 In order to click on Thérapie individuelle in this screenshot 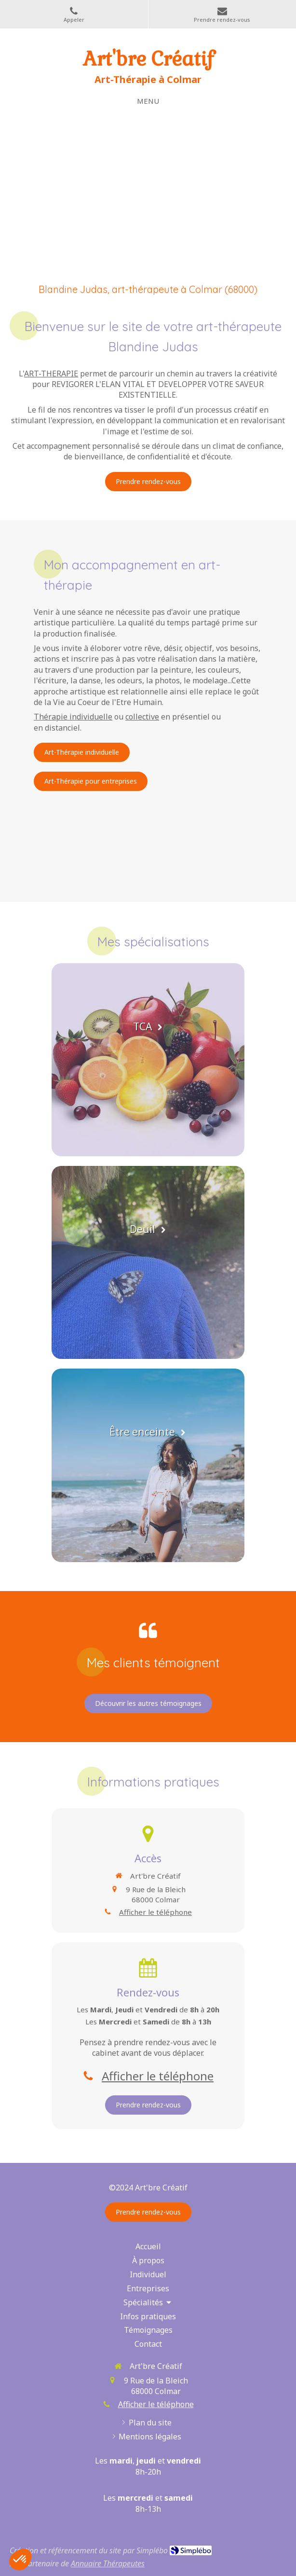, I will do `click(73, 716)`.